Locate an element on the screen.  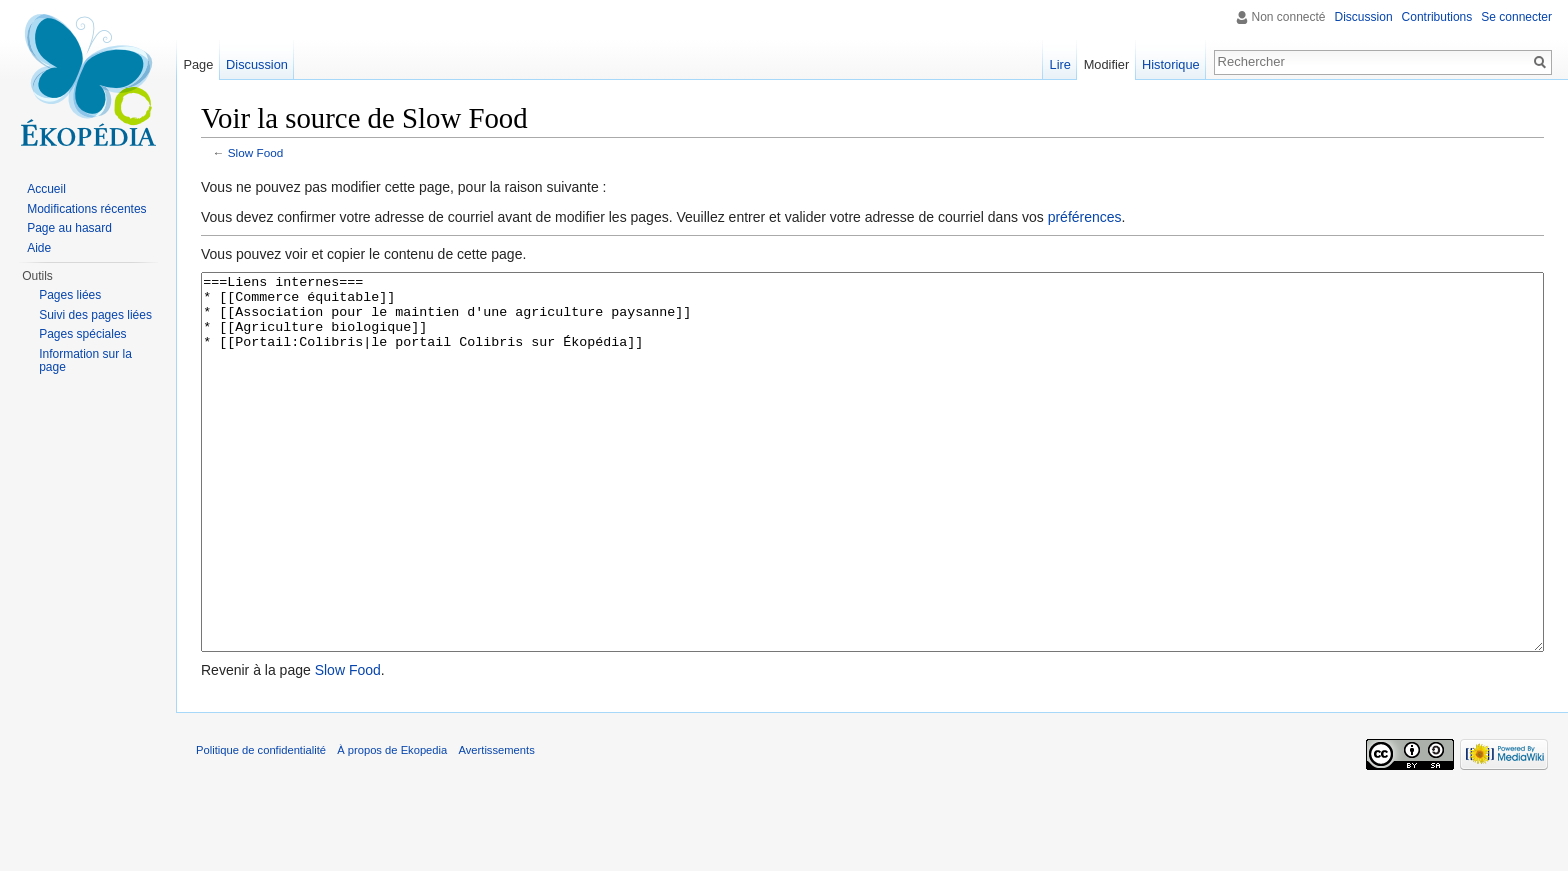
Modifications récentes is located at coordinates (86, 209).